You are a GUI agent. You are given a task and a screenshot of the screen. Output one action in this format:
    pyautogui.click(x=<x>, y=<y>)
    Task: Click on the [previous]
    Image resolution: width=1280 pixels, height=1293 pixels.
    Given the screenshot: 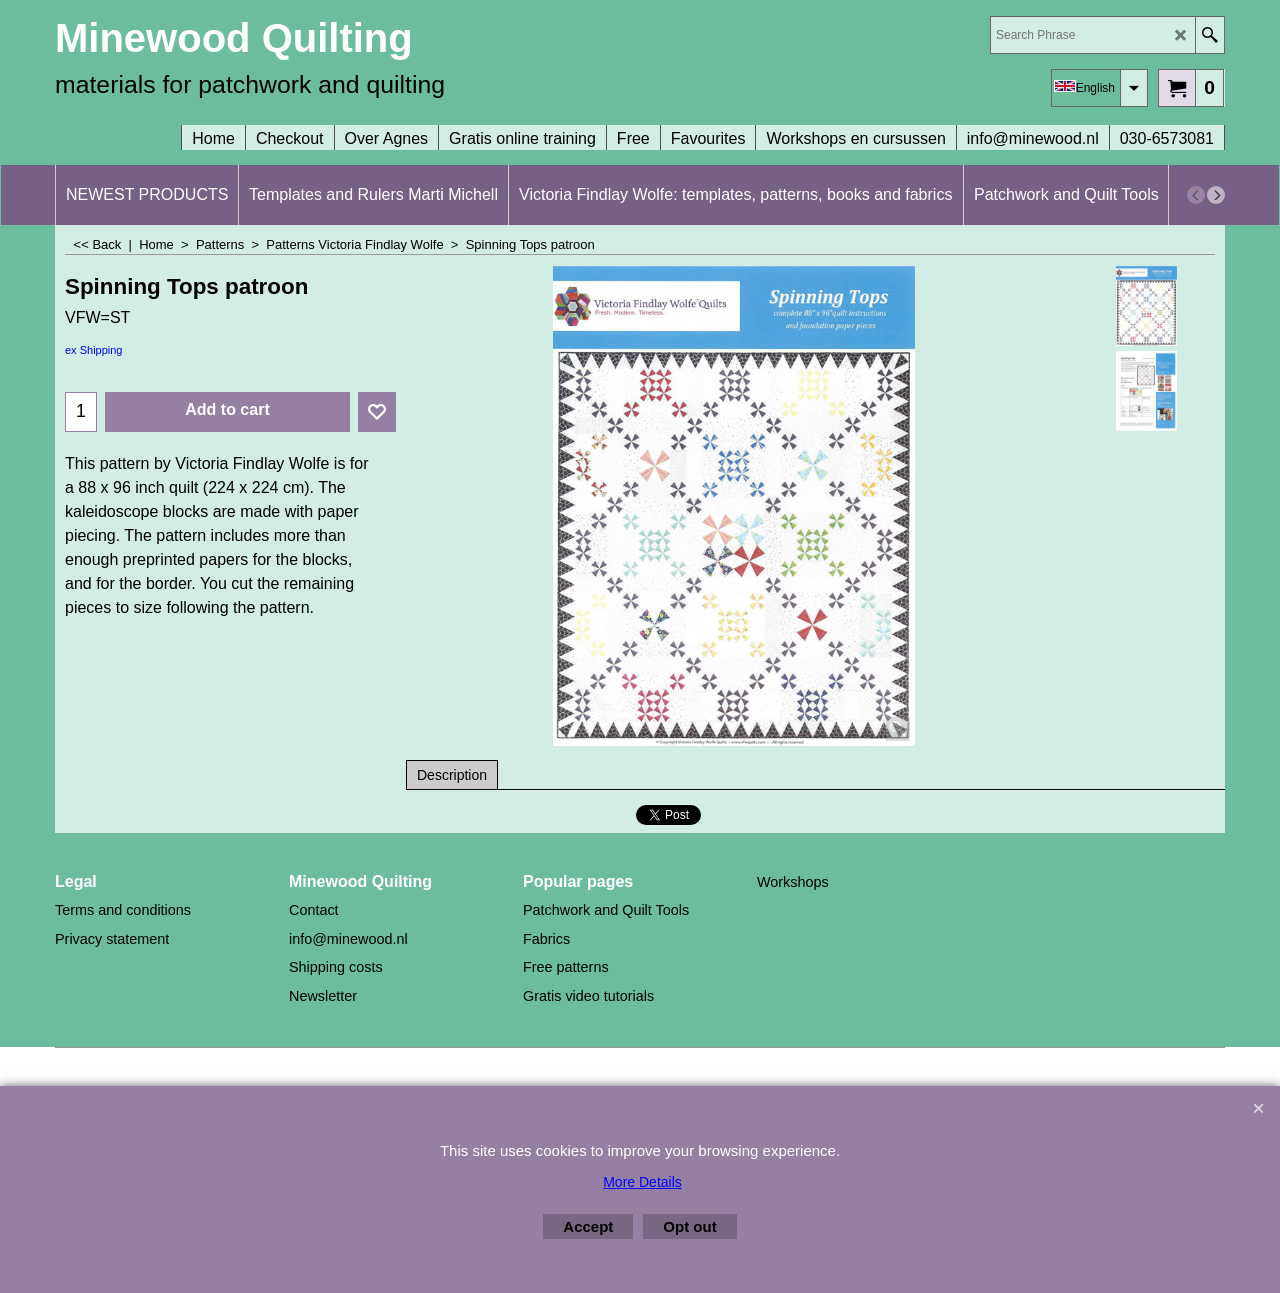 What is the action you would take?
    pyautogui.click(x=1196, y=195)
    